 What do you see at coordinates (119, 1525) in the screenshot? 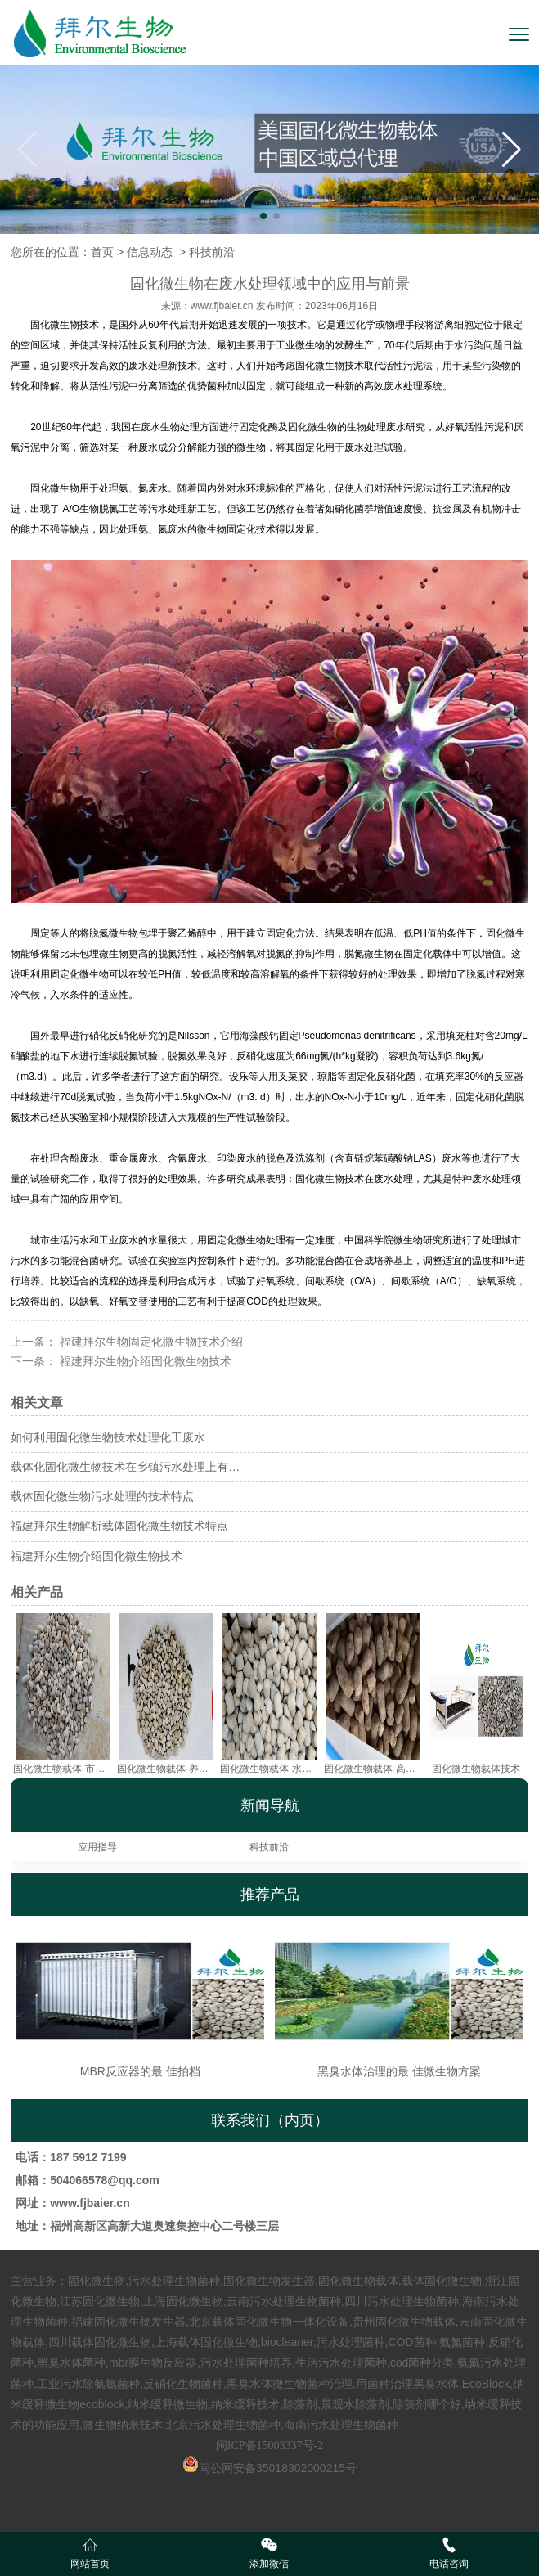
I see `福建拜尔生物解析载体固化微生物技术特点` at bounding box center [119, 1525].